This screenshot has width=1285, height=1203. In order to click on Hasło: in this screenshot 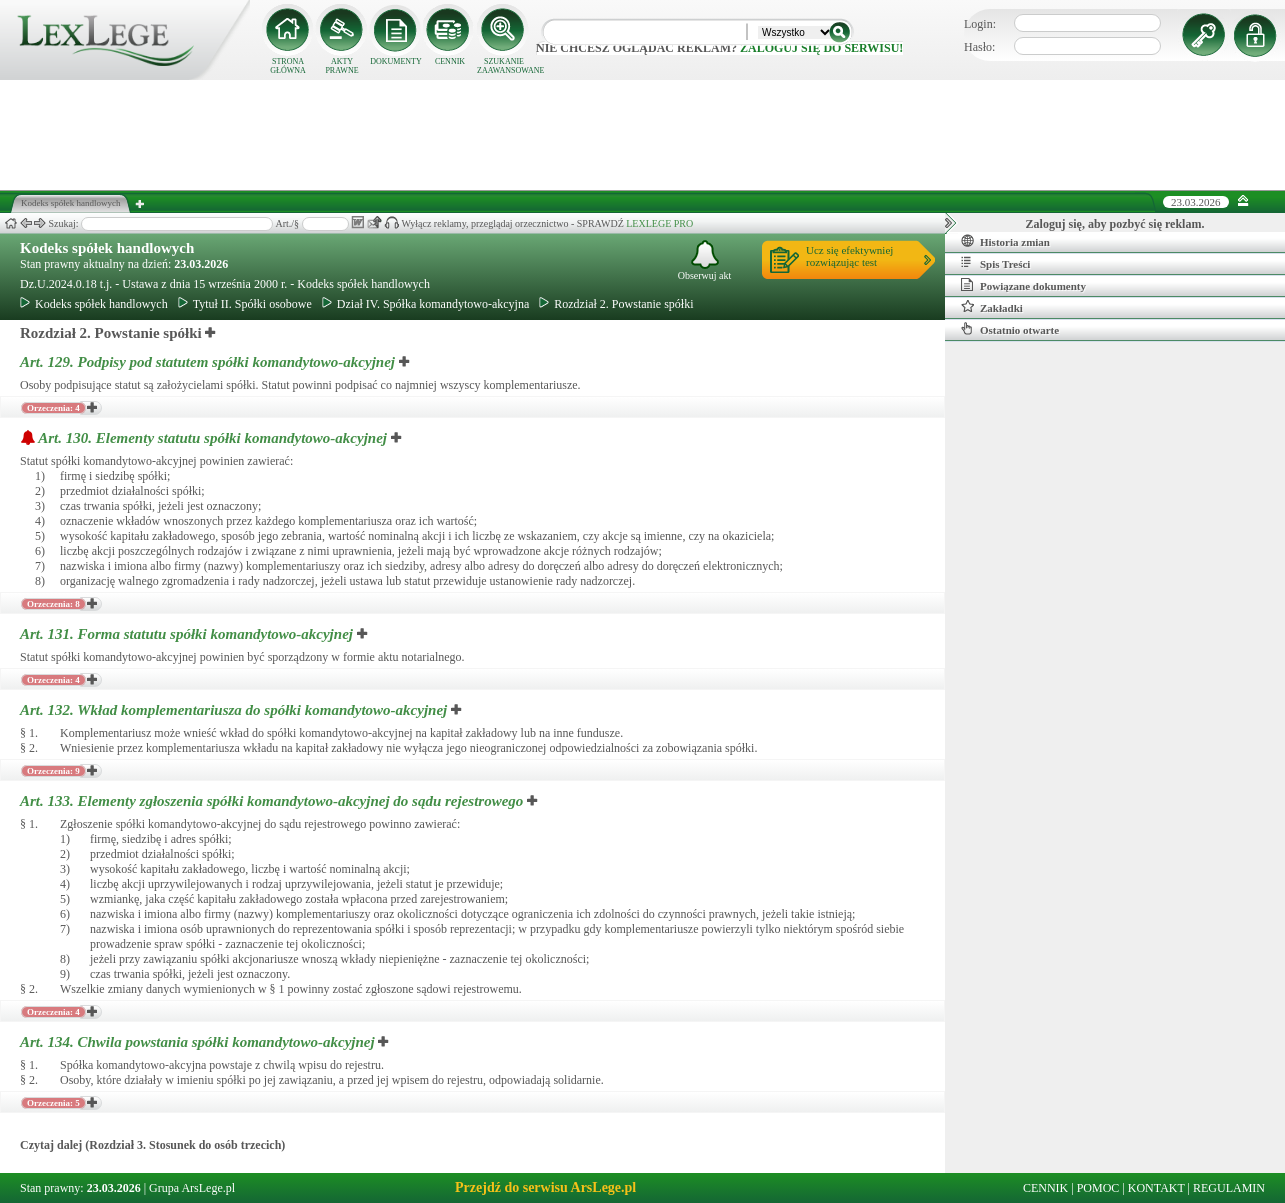, I will do `click(979, 47)`.